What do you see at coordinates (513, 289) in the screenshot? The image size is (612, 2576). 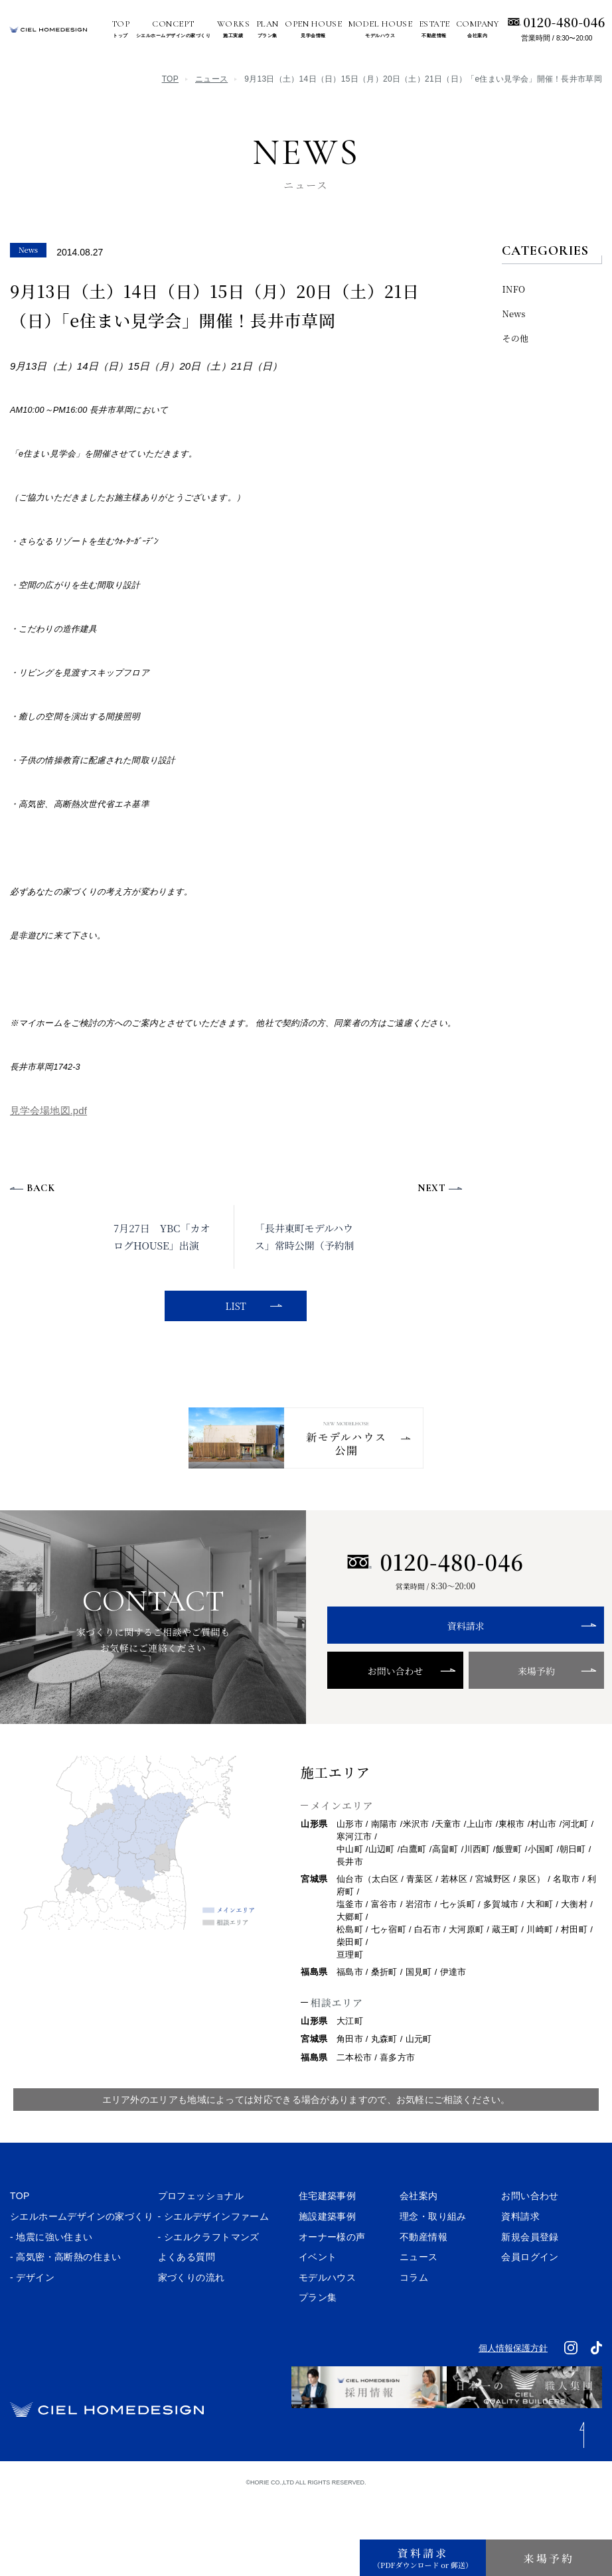 I see `INFO` at bounding box center [513, 289].